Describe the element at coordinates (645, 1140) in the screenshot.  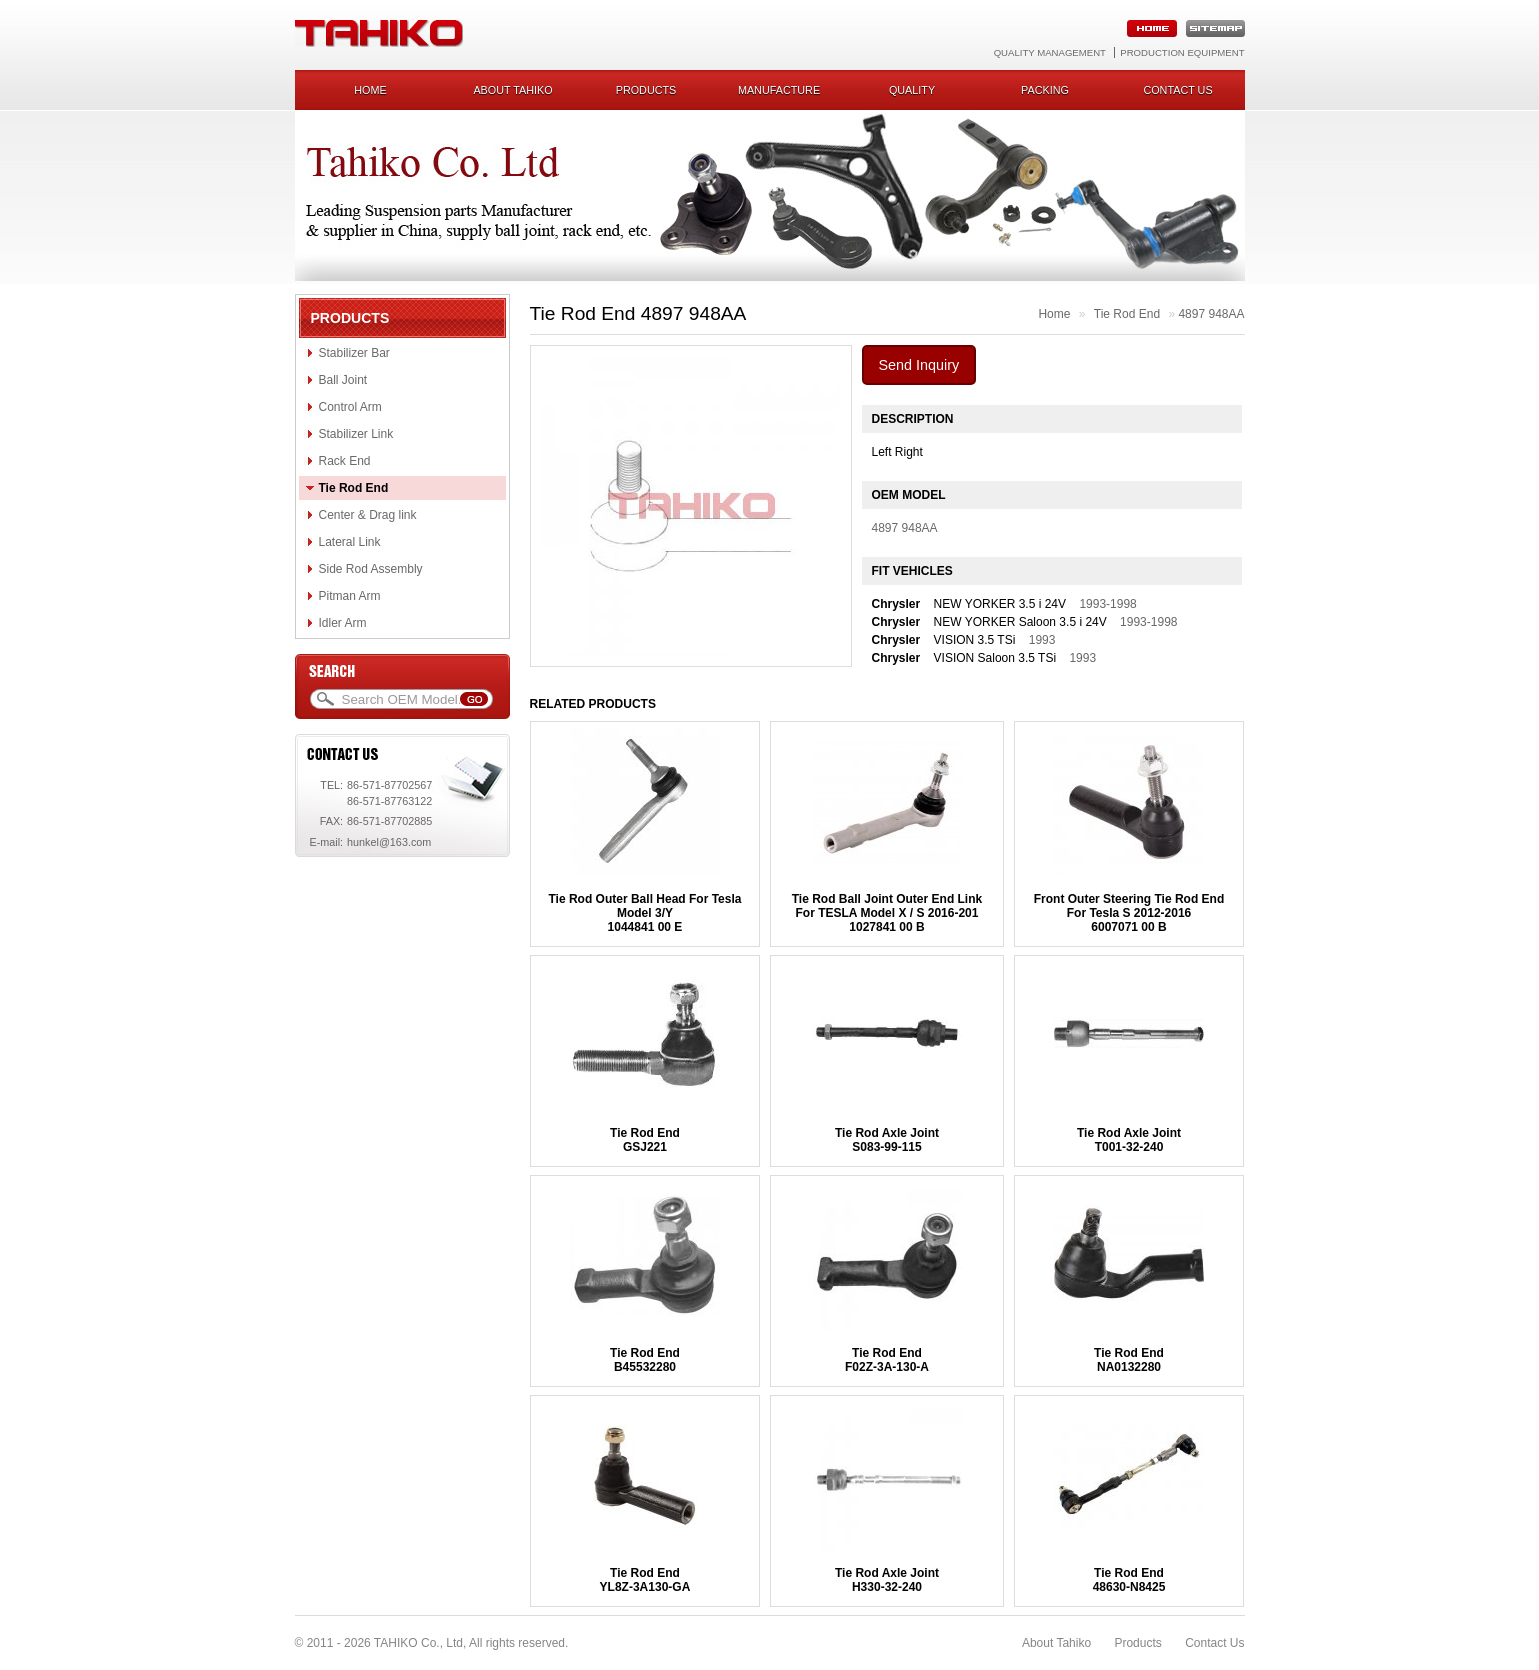
I see `Tie Rod EndGSJ221` at that location.